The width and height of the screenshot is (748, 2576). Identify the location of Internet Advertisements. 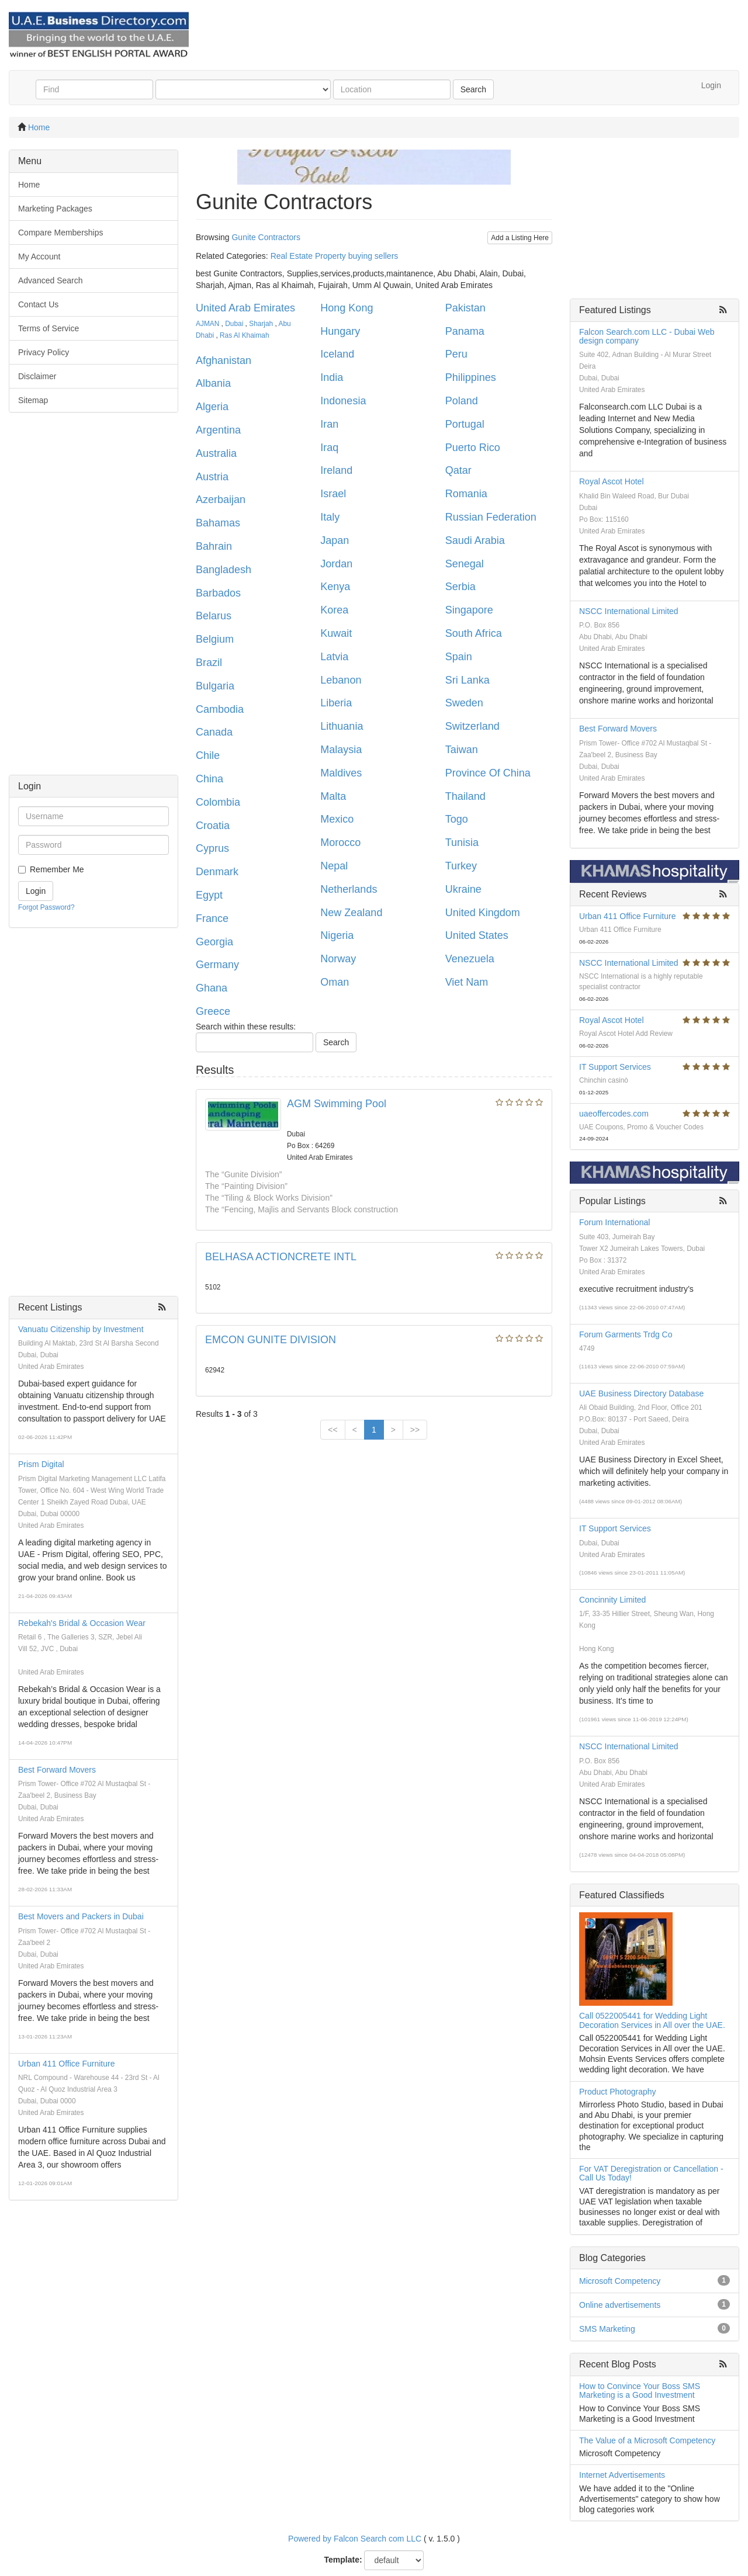
(622, 2475).